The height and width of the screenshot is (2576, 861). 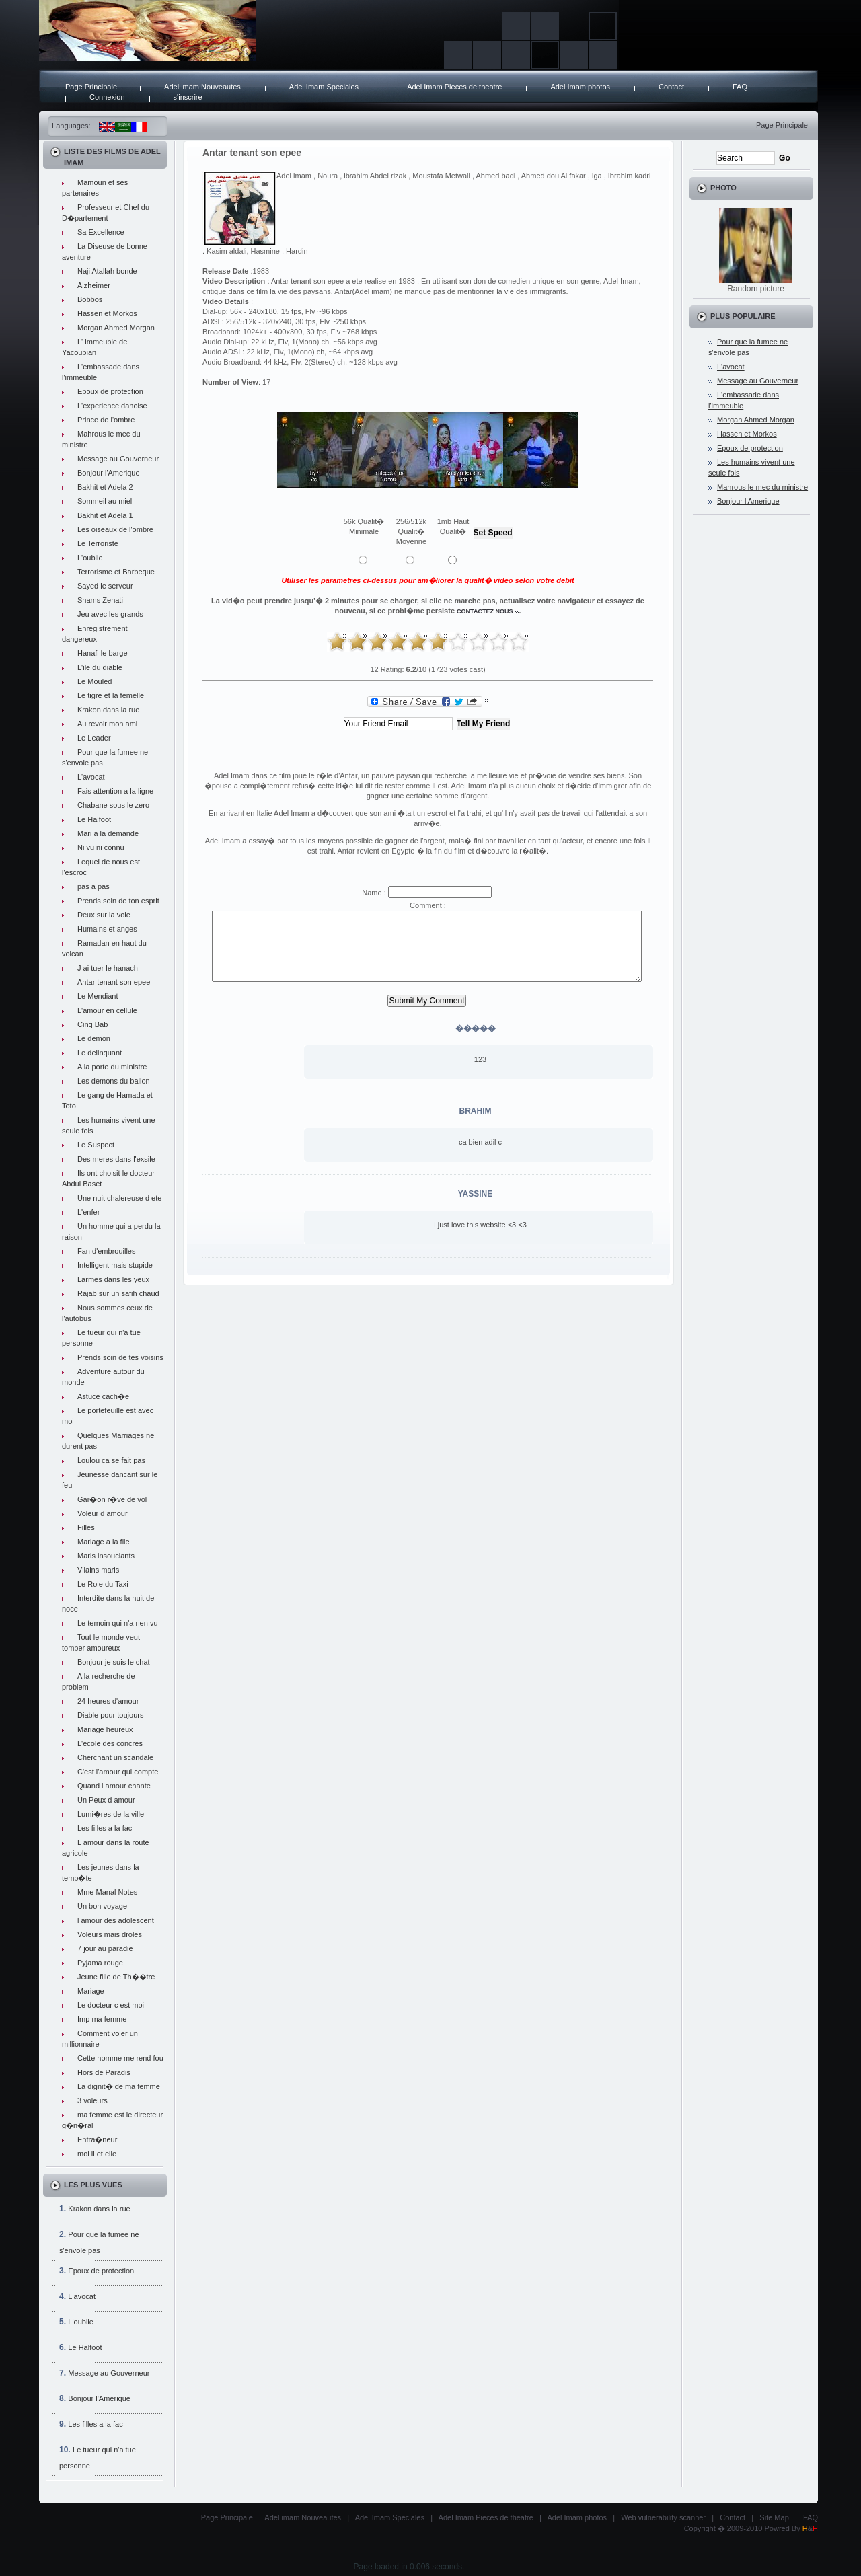 I want to click on Le tigre et la femelle, so click(x=110, y=695).